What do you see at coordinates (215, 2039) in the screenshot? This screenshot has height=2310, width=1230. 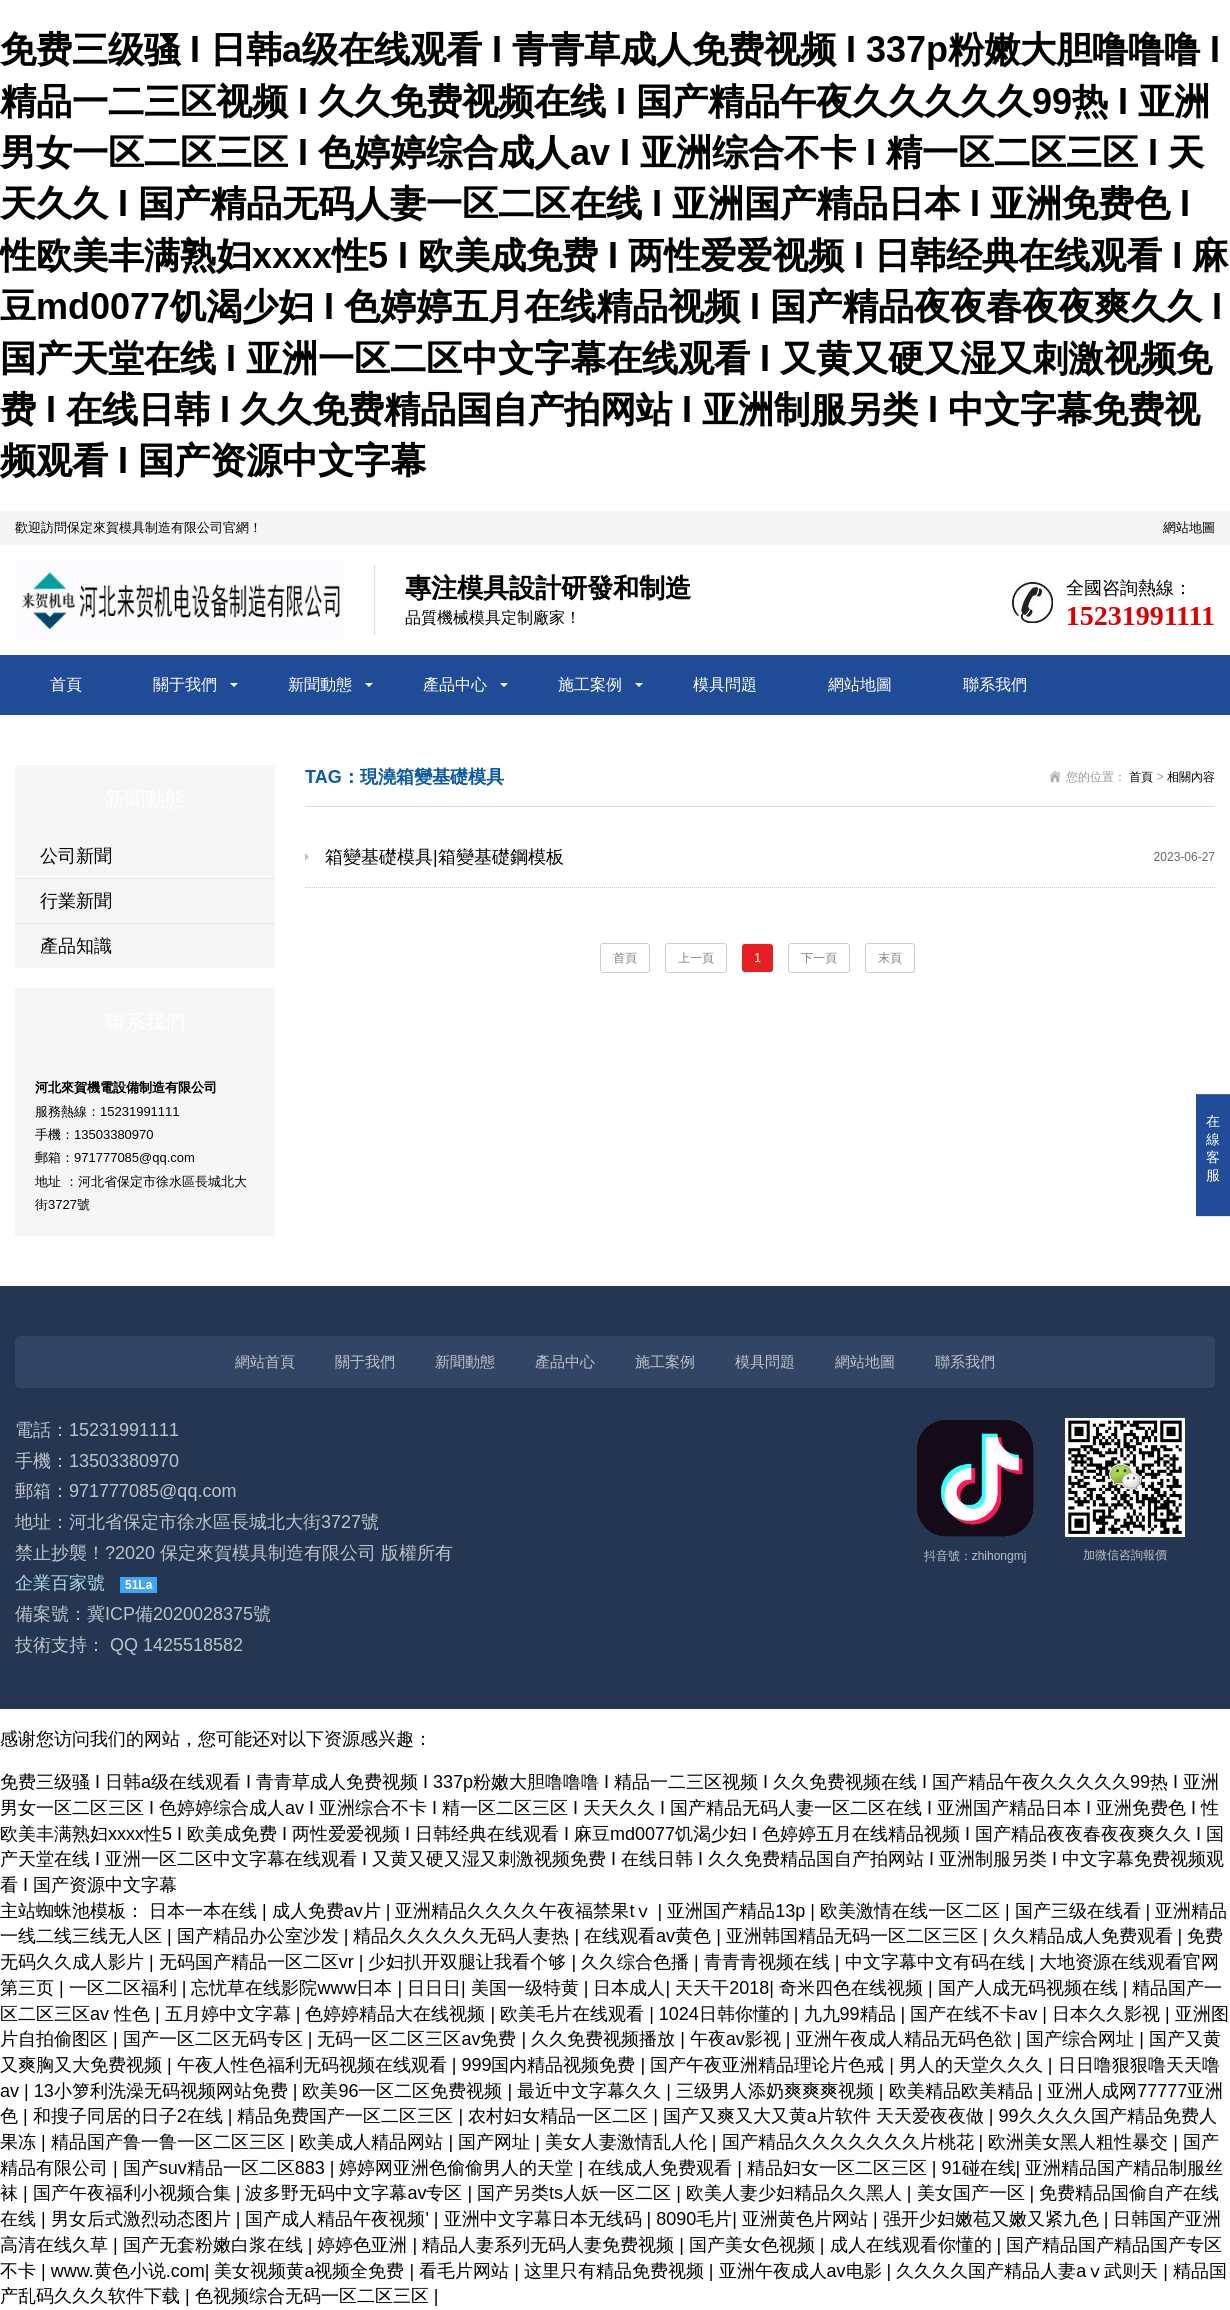 I see `国产一区二区无码专区` at bounding box center [215, 2039].